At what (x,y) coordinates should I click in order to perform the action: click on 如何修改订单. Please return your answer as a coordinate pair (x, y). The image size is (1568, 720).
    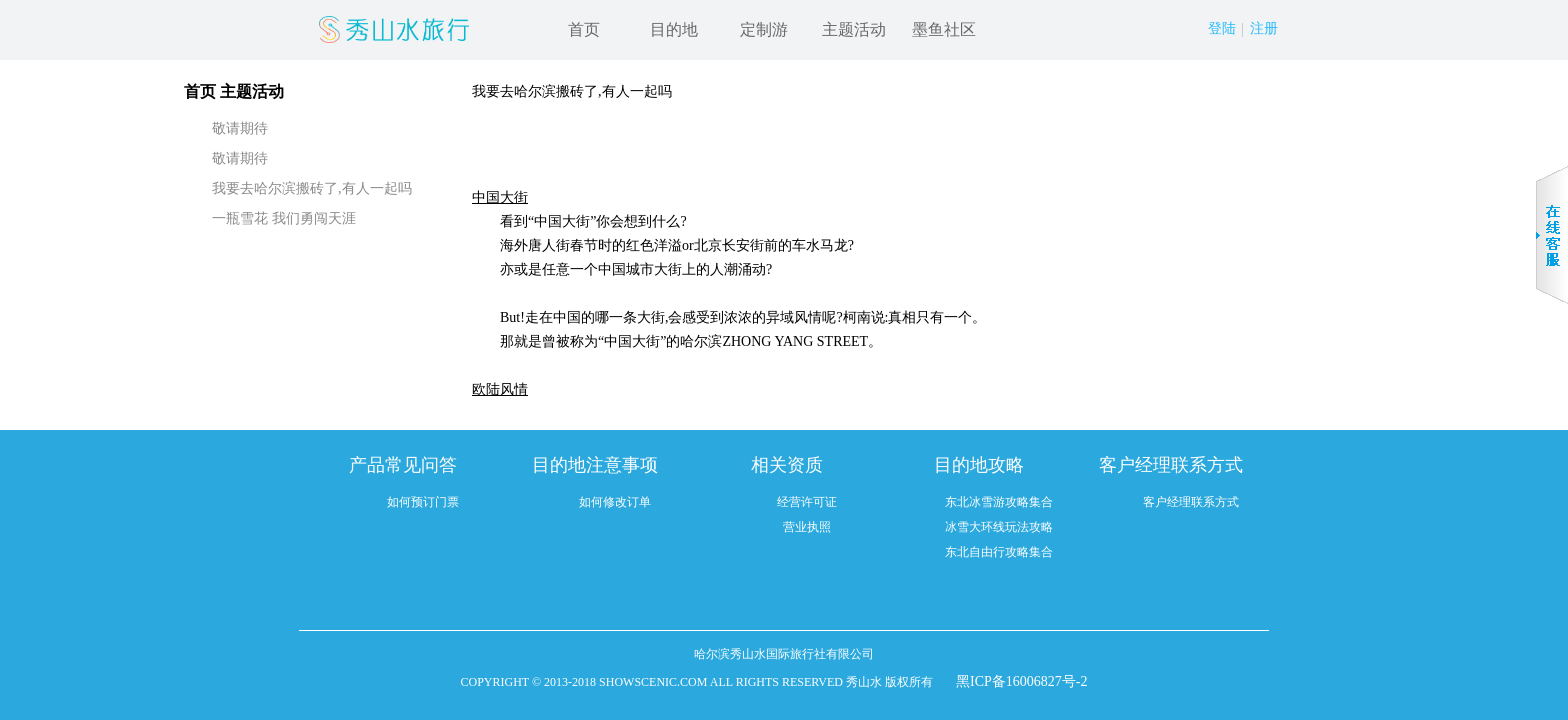
    Looking at the image, I should click on (615, 502).